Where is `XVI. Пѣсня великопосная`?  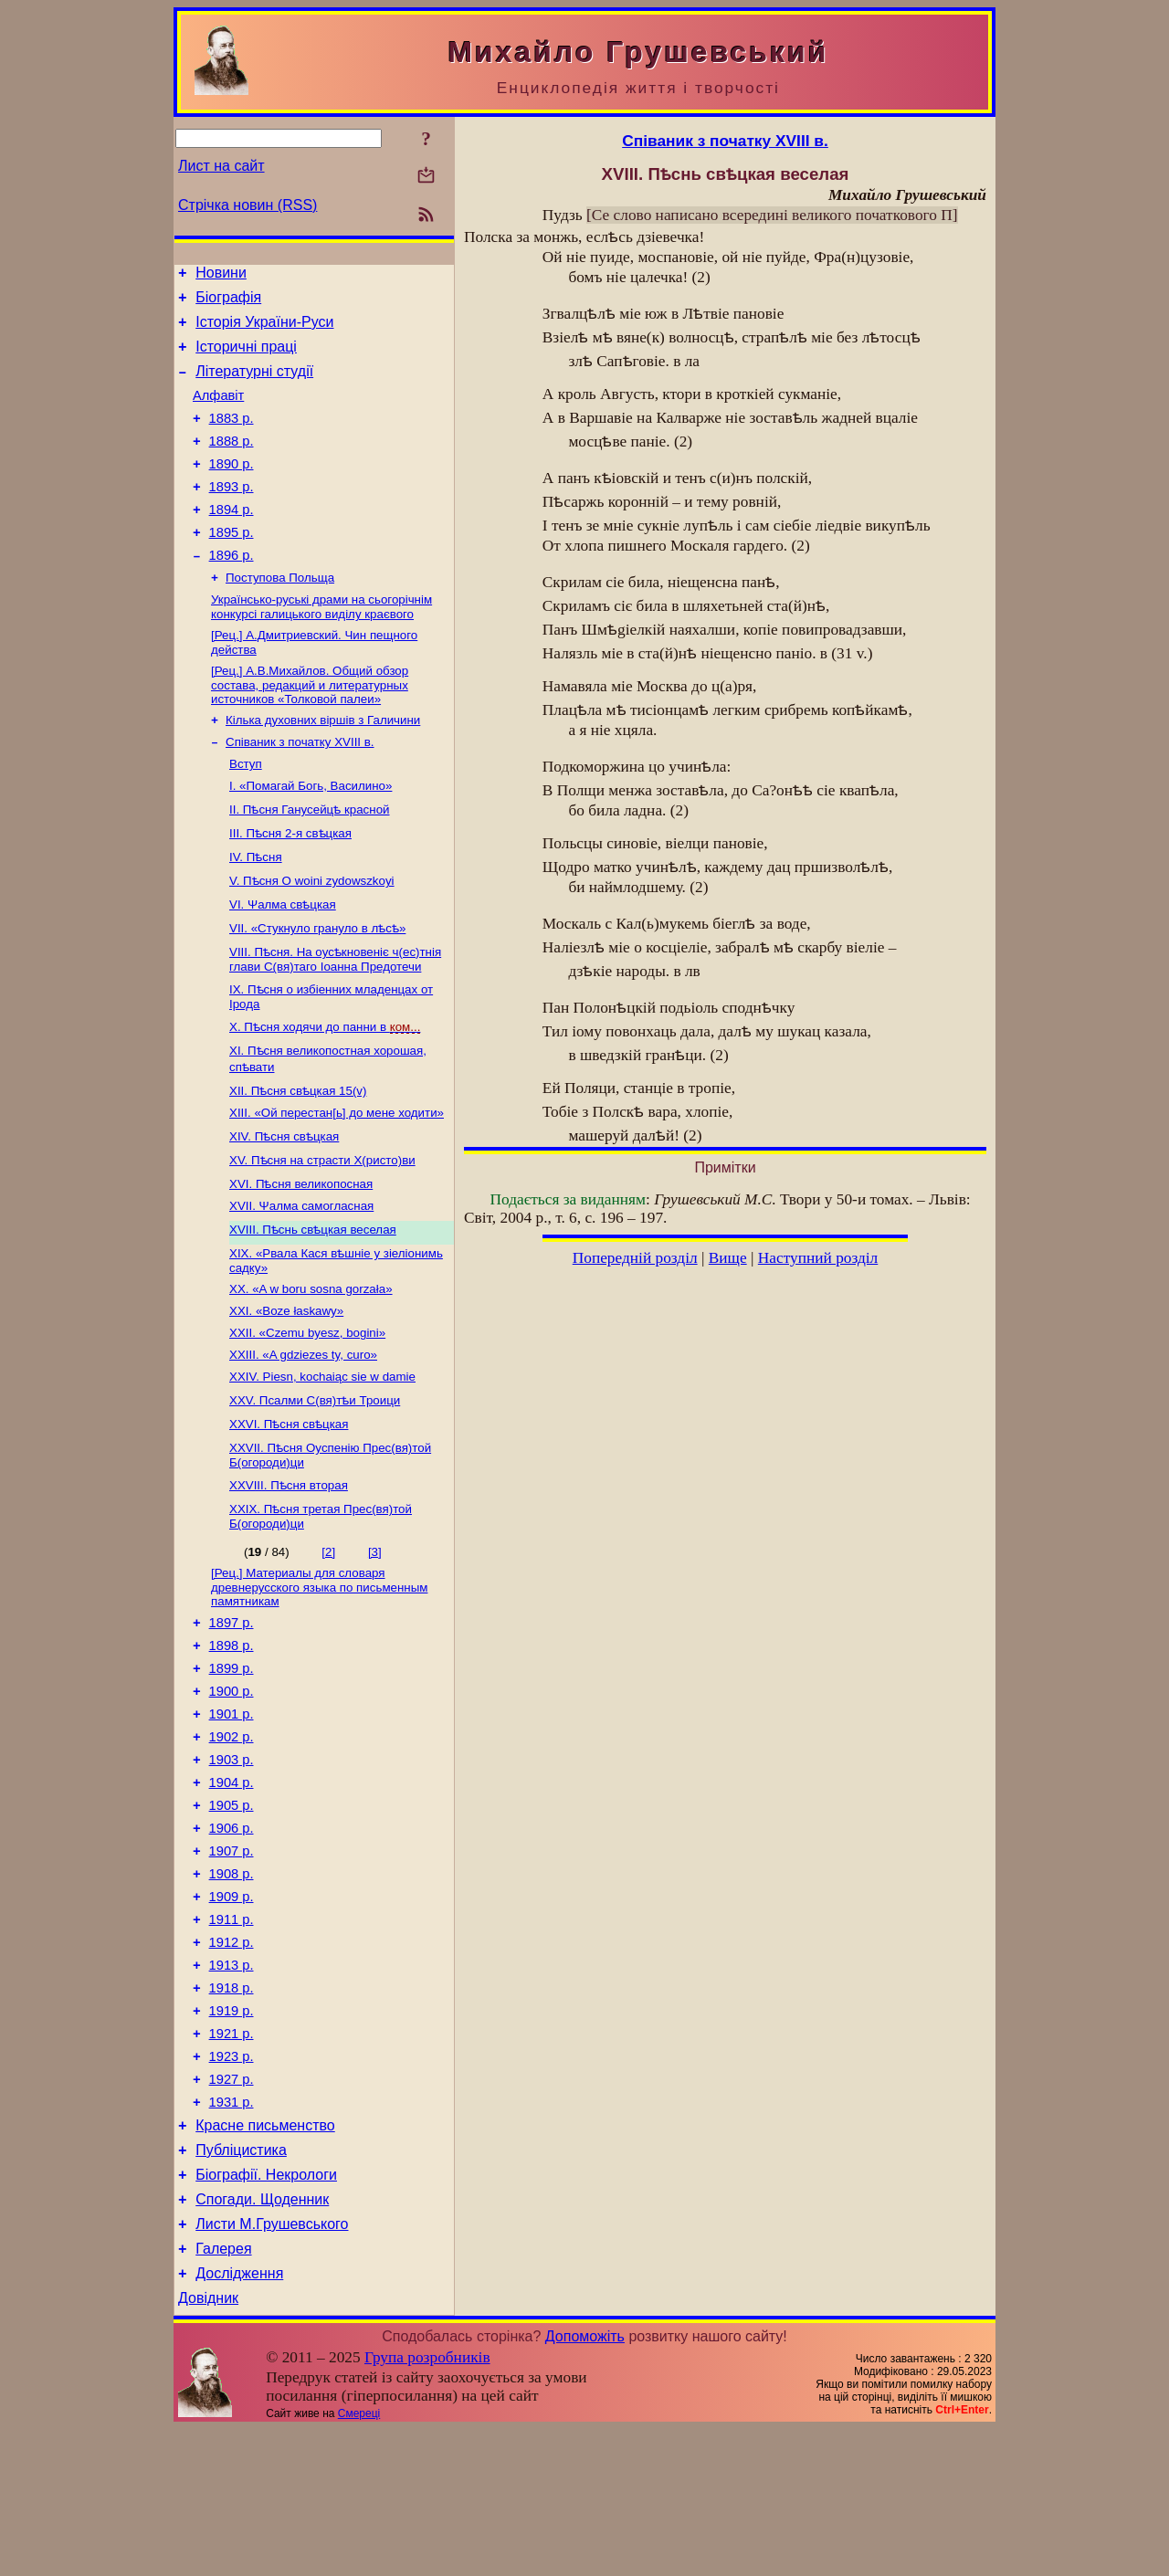 XVI. Пѣсня великопосная is located at coordinates (301, 1236).